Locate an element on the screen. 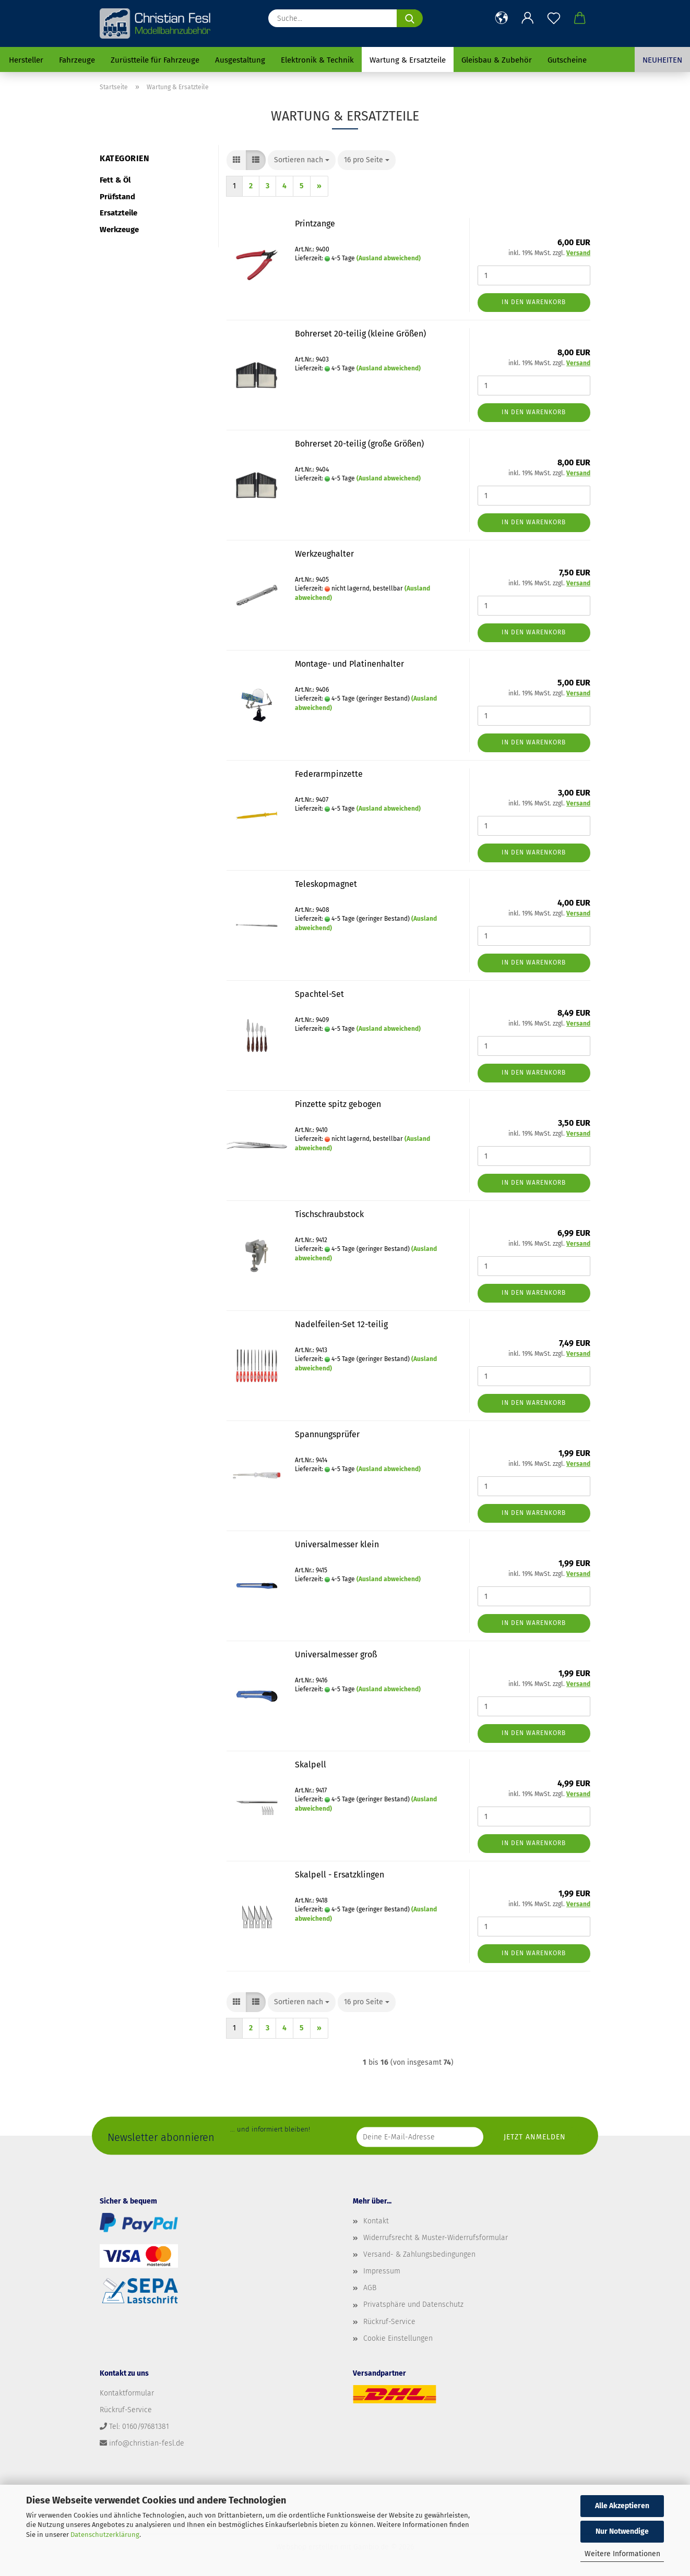  Neuheiten is located at coordinates (662, 60).